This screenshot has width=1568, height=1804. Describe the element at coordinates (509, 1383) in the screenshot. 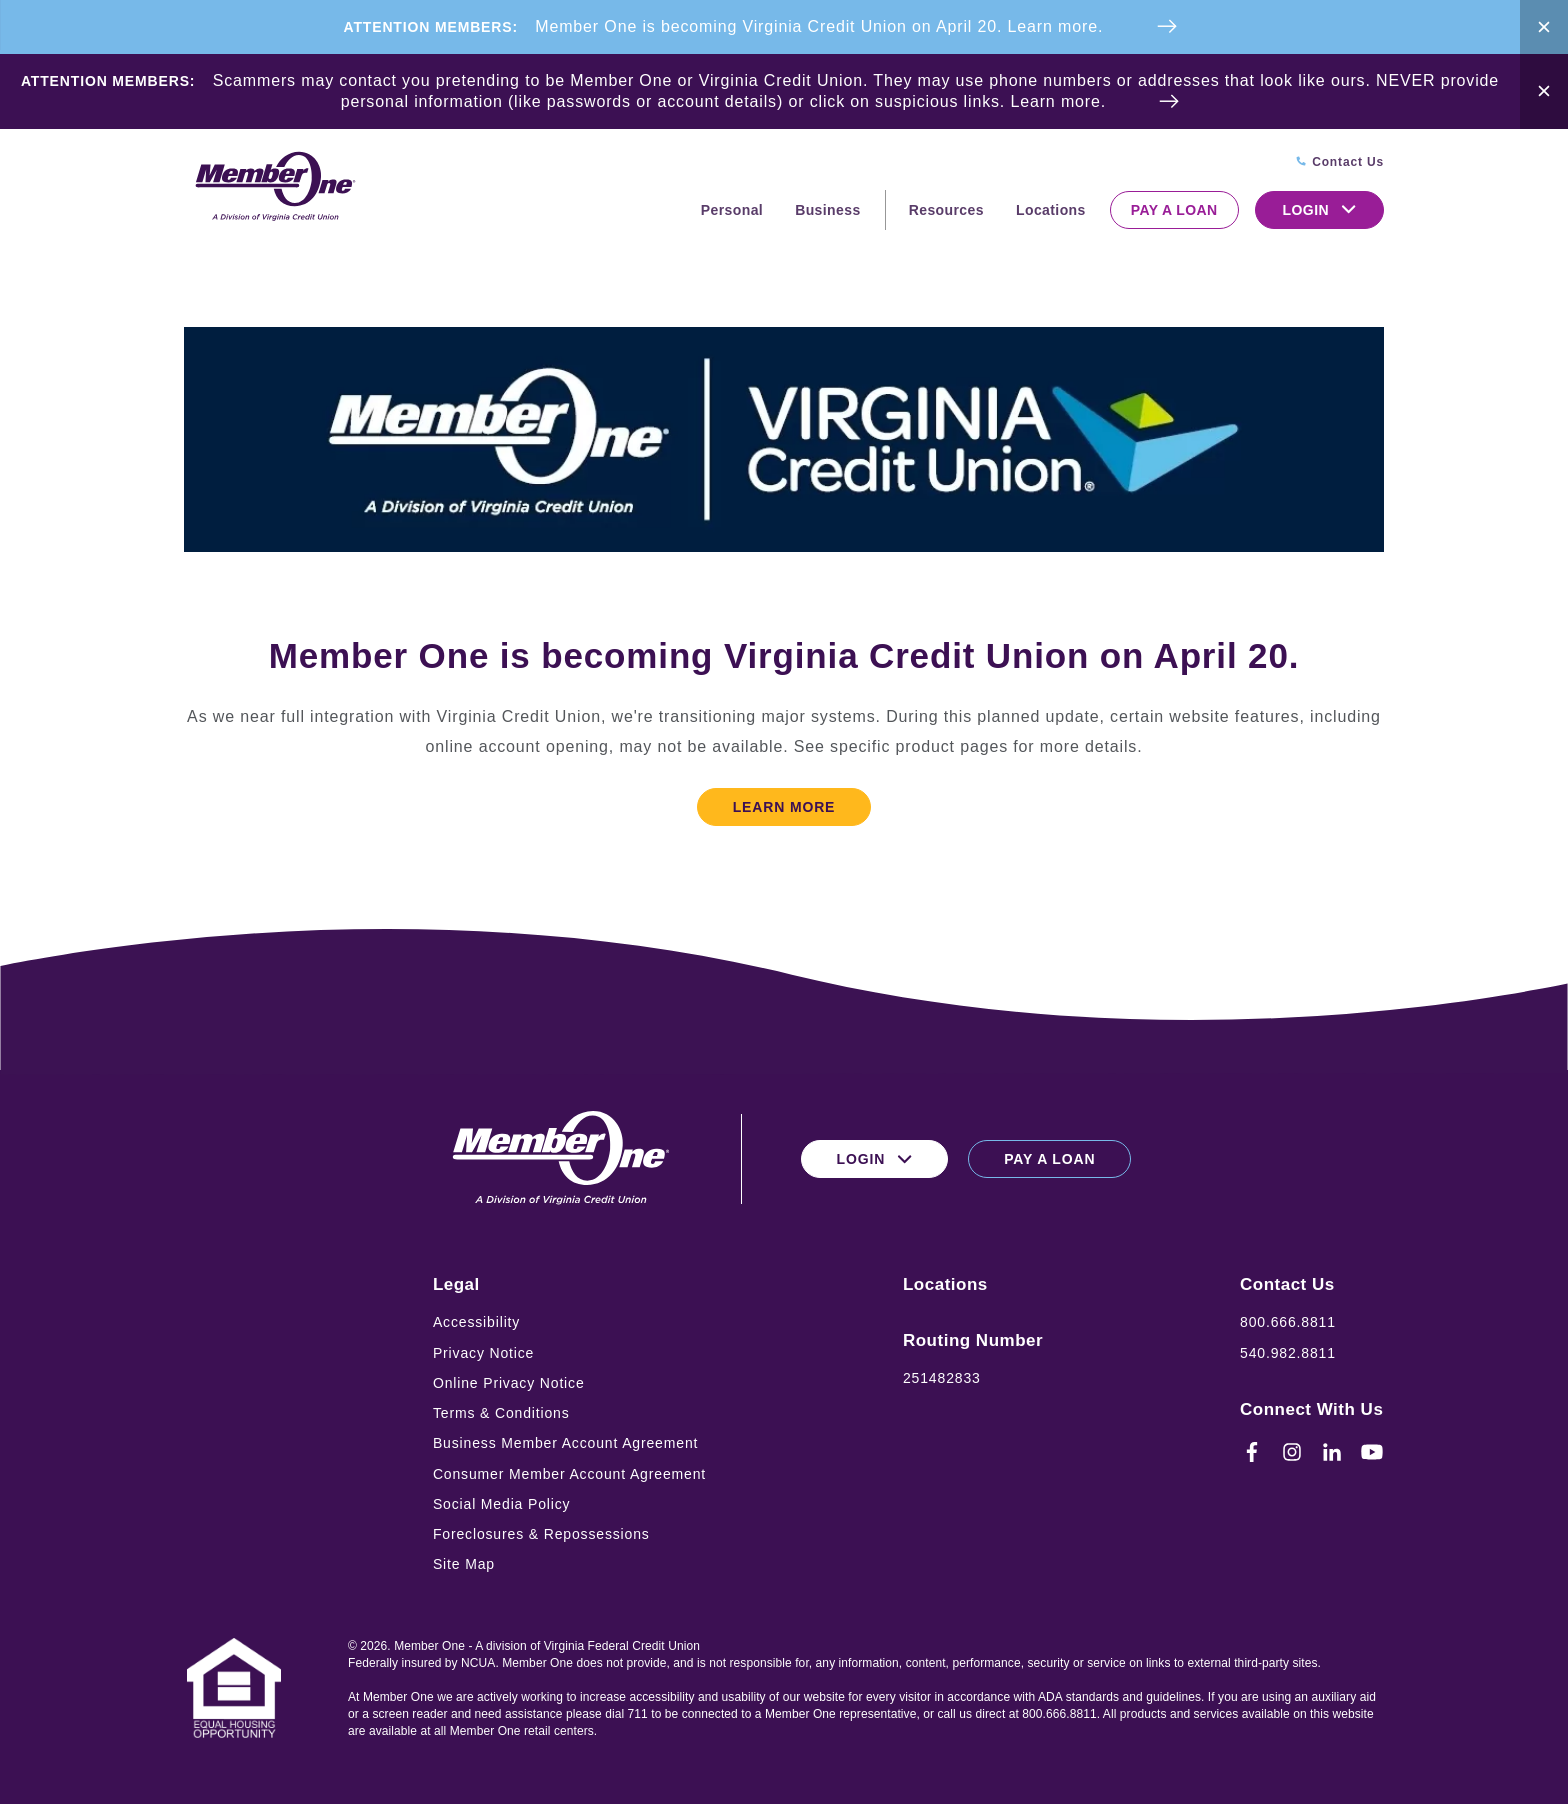

I see `Online Privacy Notice` at that location.